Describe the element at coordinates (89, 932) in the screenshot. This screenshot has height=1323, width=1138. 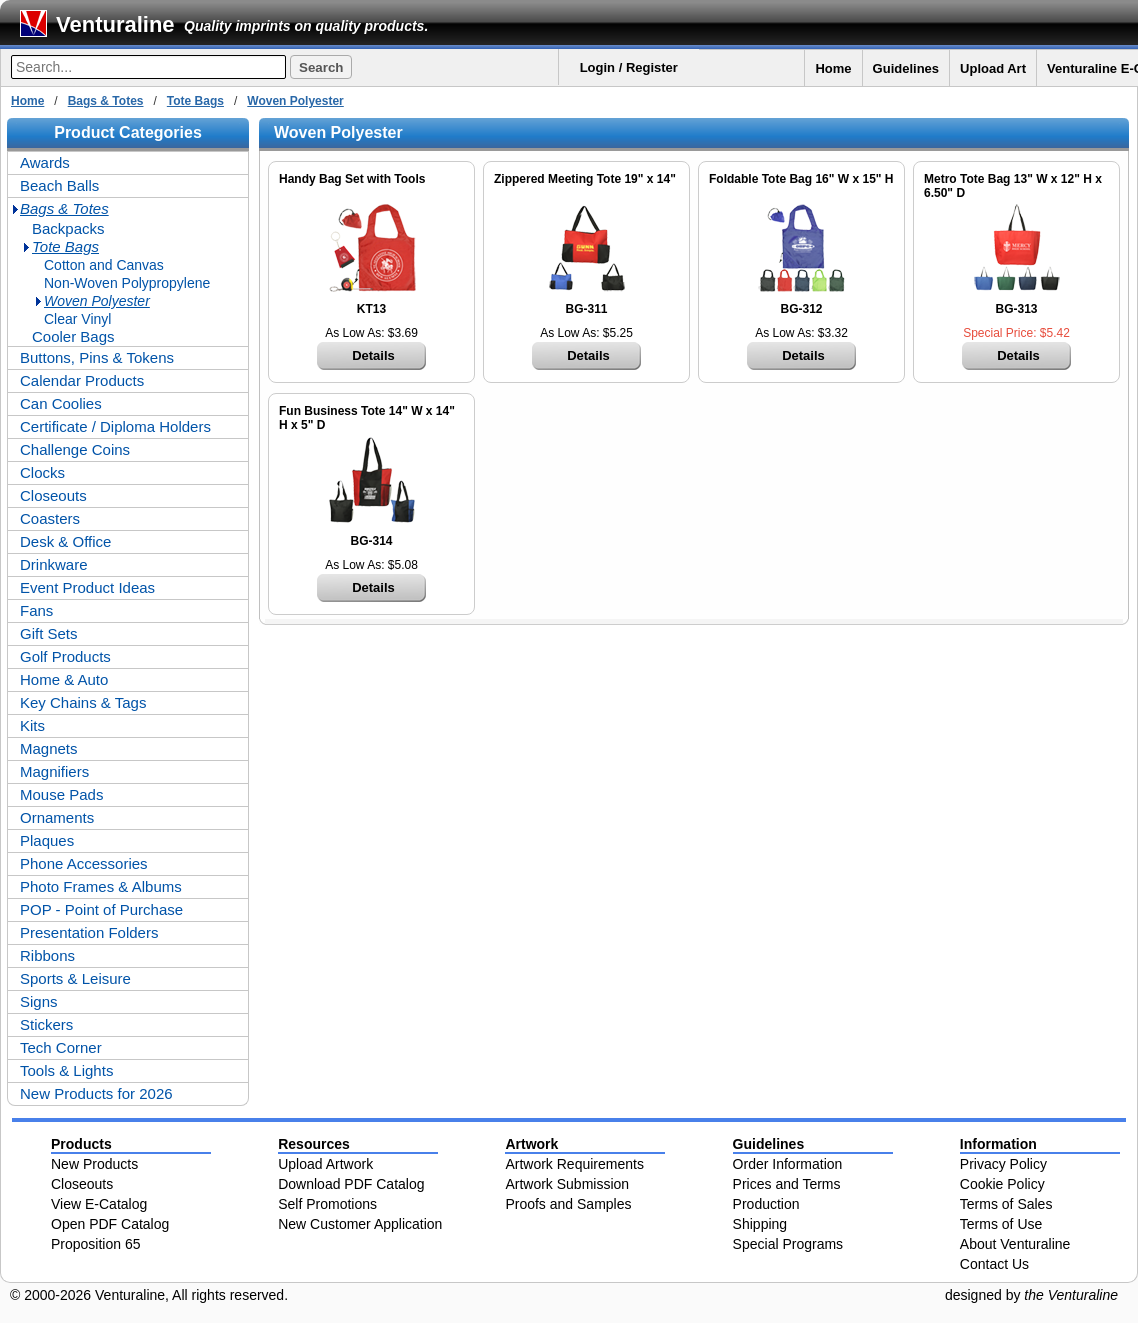
I see `Presentation Folders` at that location.